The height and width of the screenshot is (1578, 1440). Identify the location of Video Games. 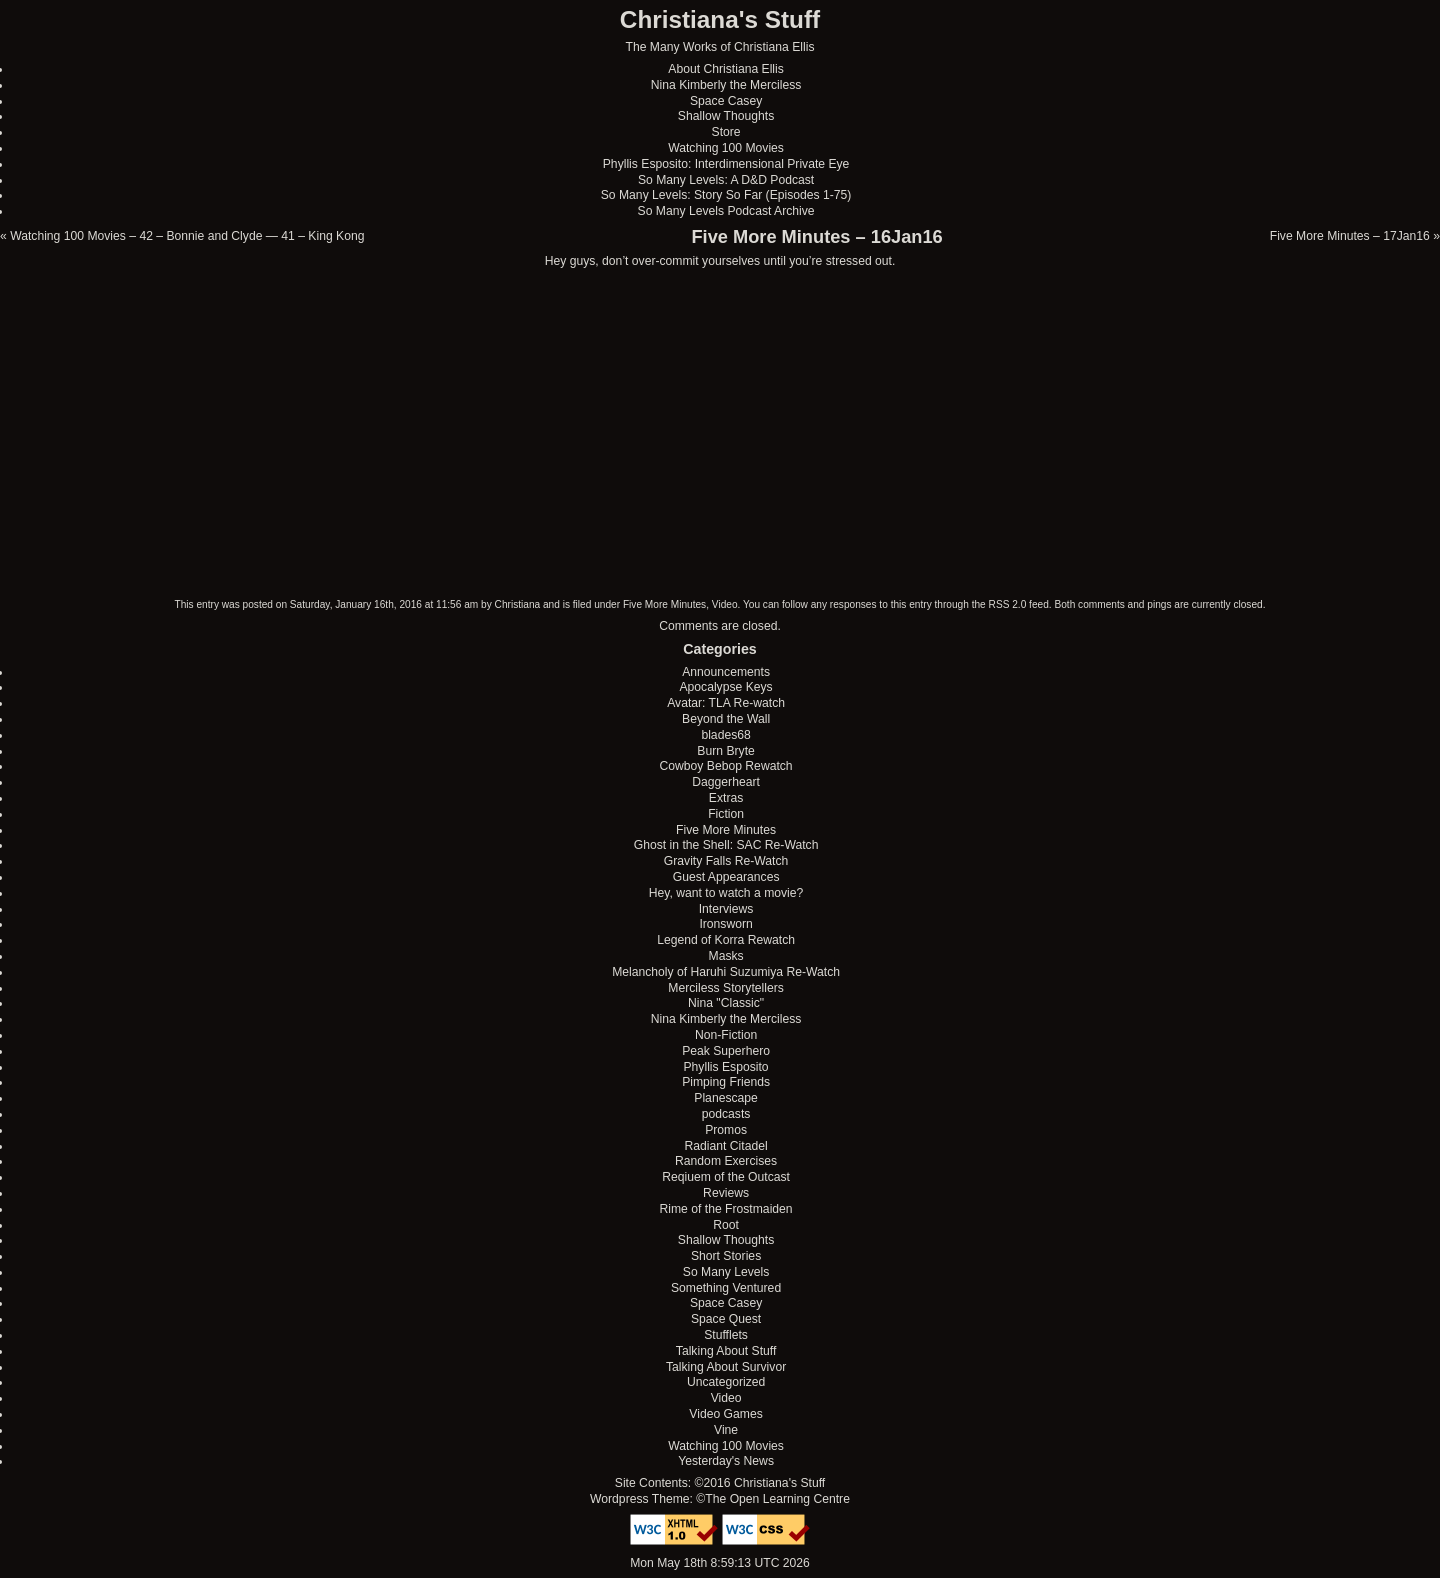
(725, 1414).